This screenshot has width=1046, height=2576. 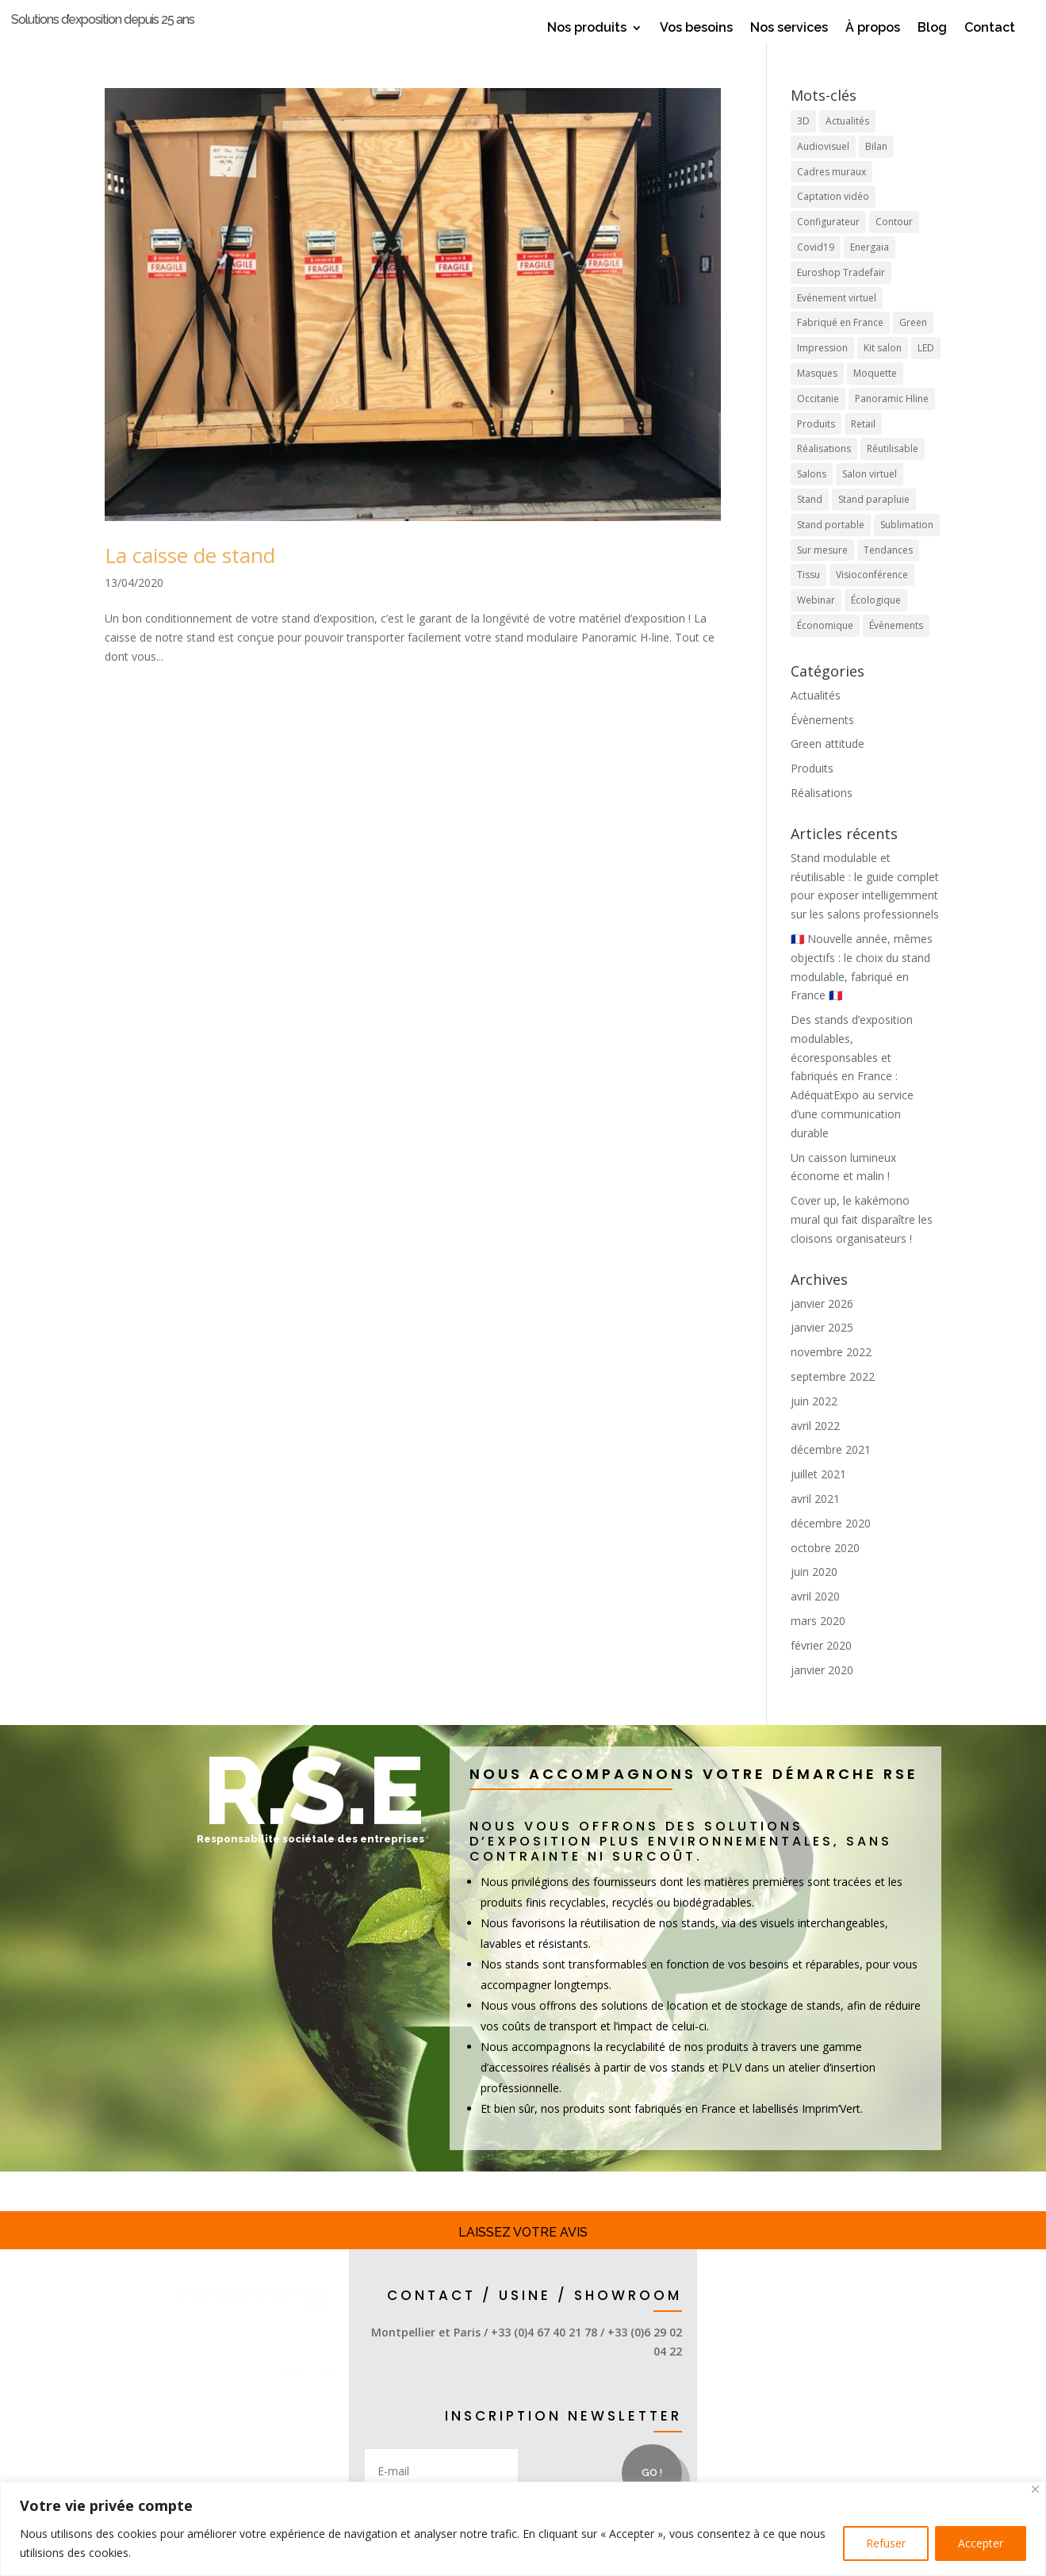 I want to click on Green [Green (4 éléments)], so click(x=913, y=347).